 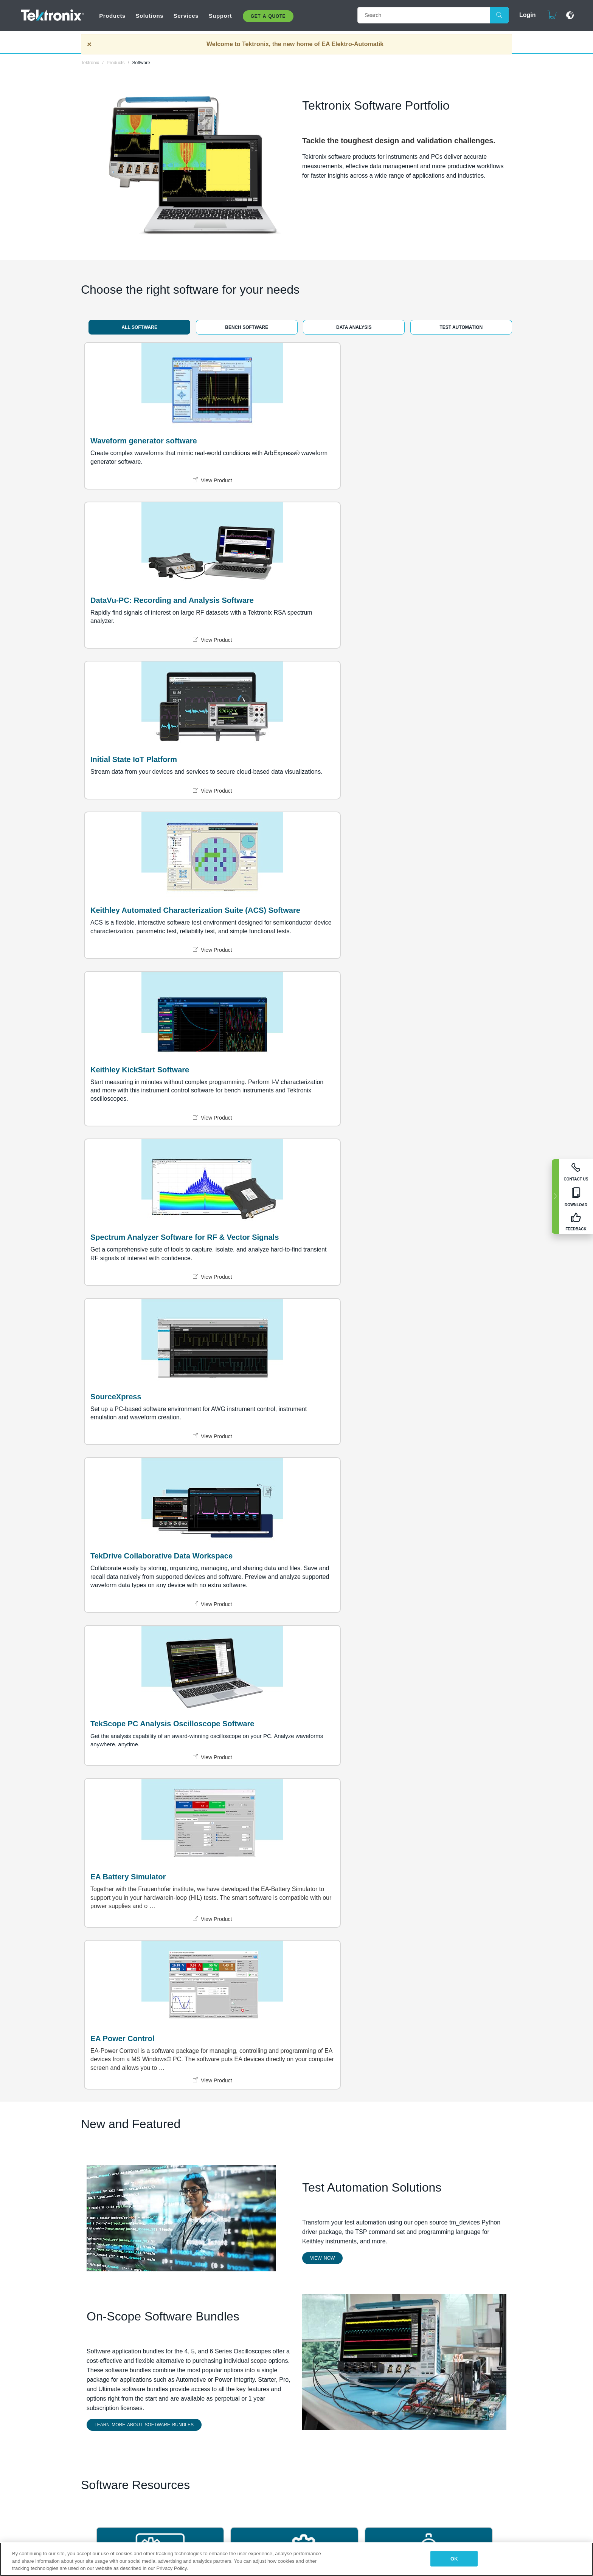 What do you see at coordinates (400, 1819) in the screenshot?
I see `Learning Center` at bounding box center [400, 1819].